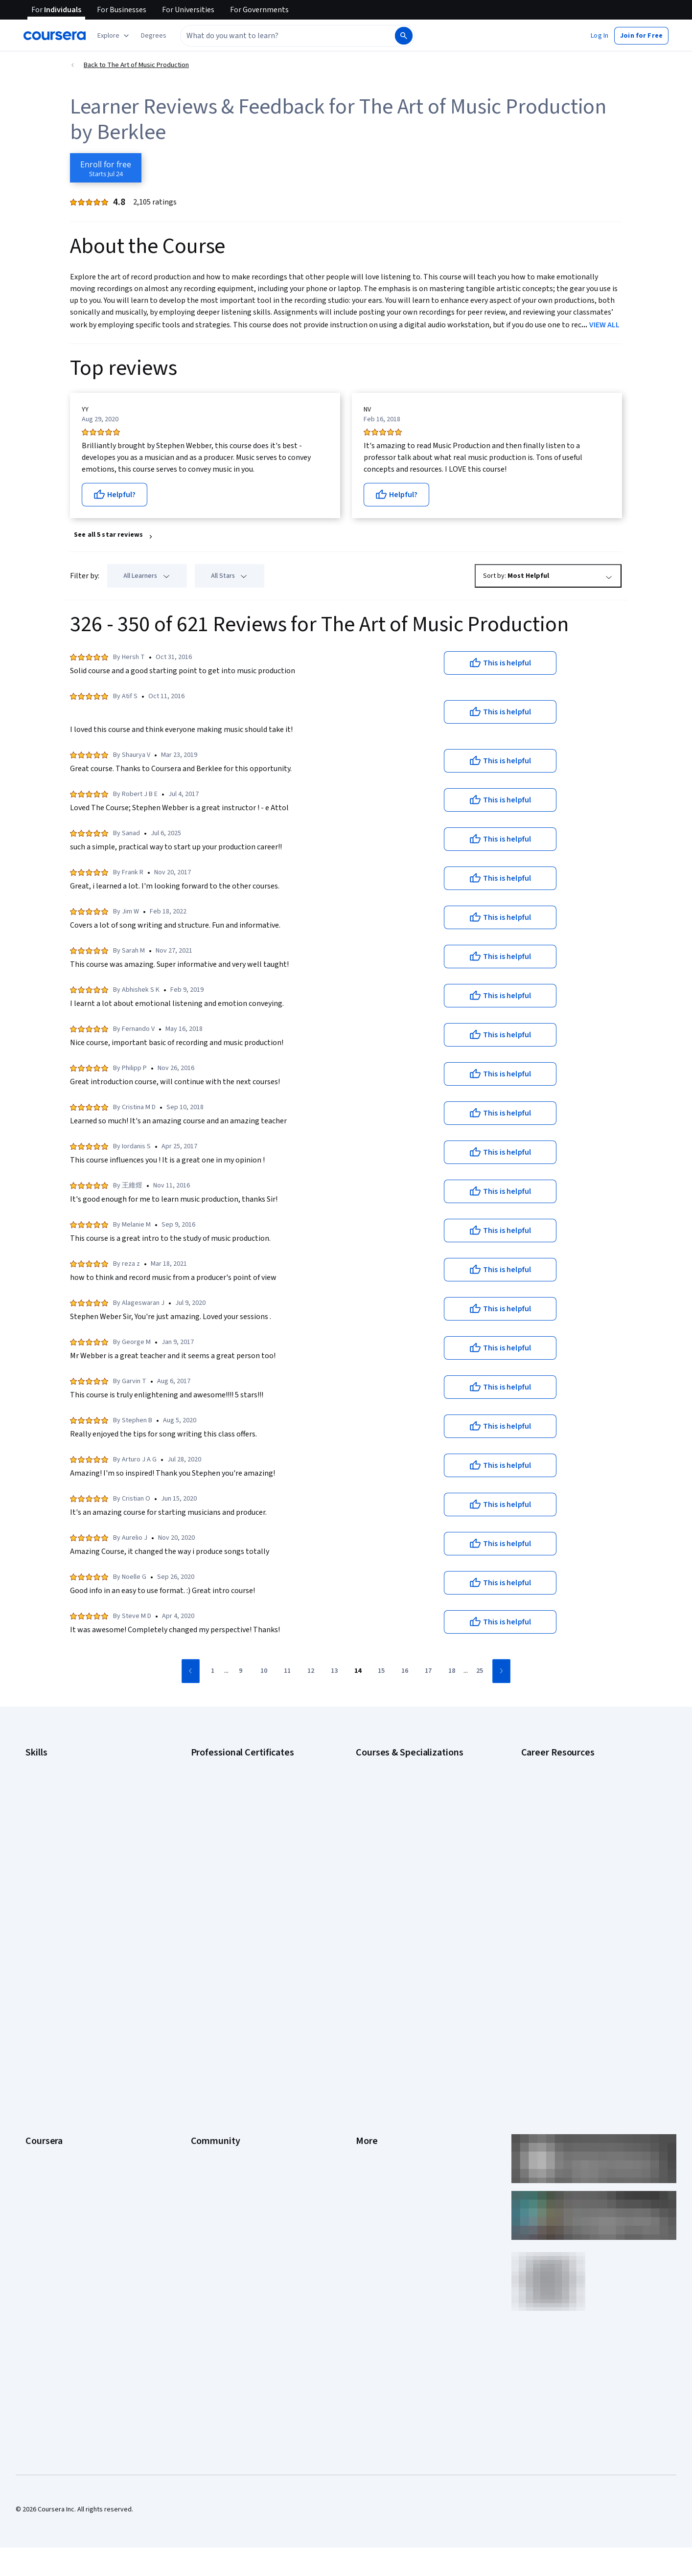  What do you see at coordinates (369, 2079) in the screenshot?
I see `Directory` at bounding box center [369, 2079].